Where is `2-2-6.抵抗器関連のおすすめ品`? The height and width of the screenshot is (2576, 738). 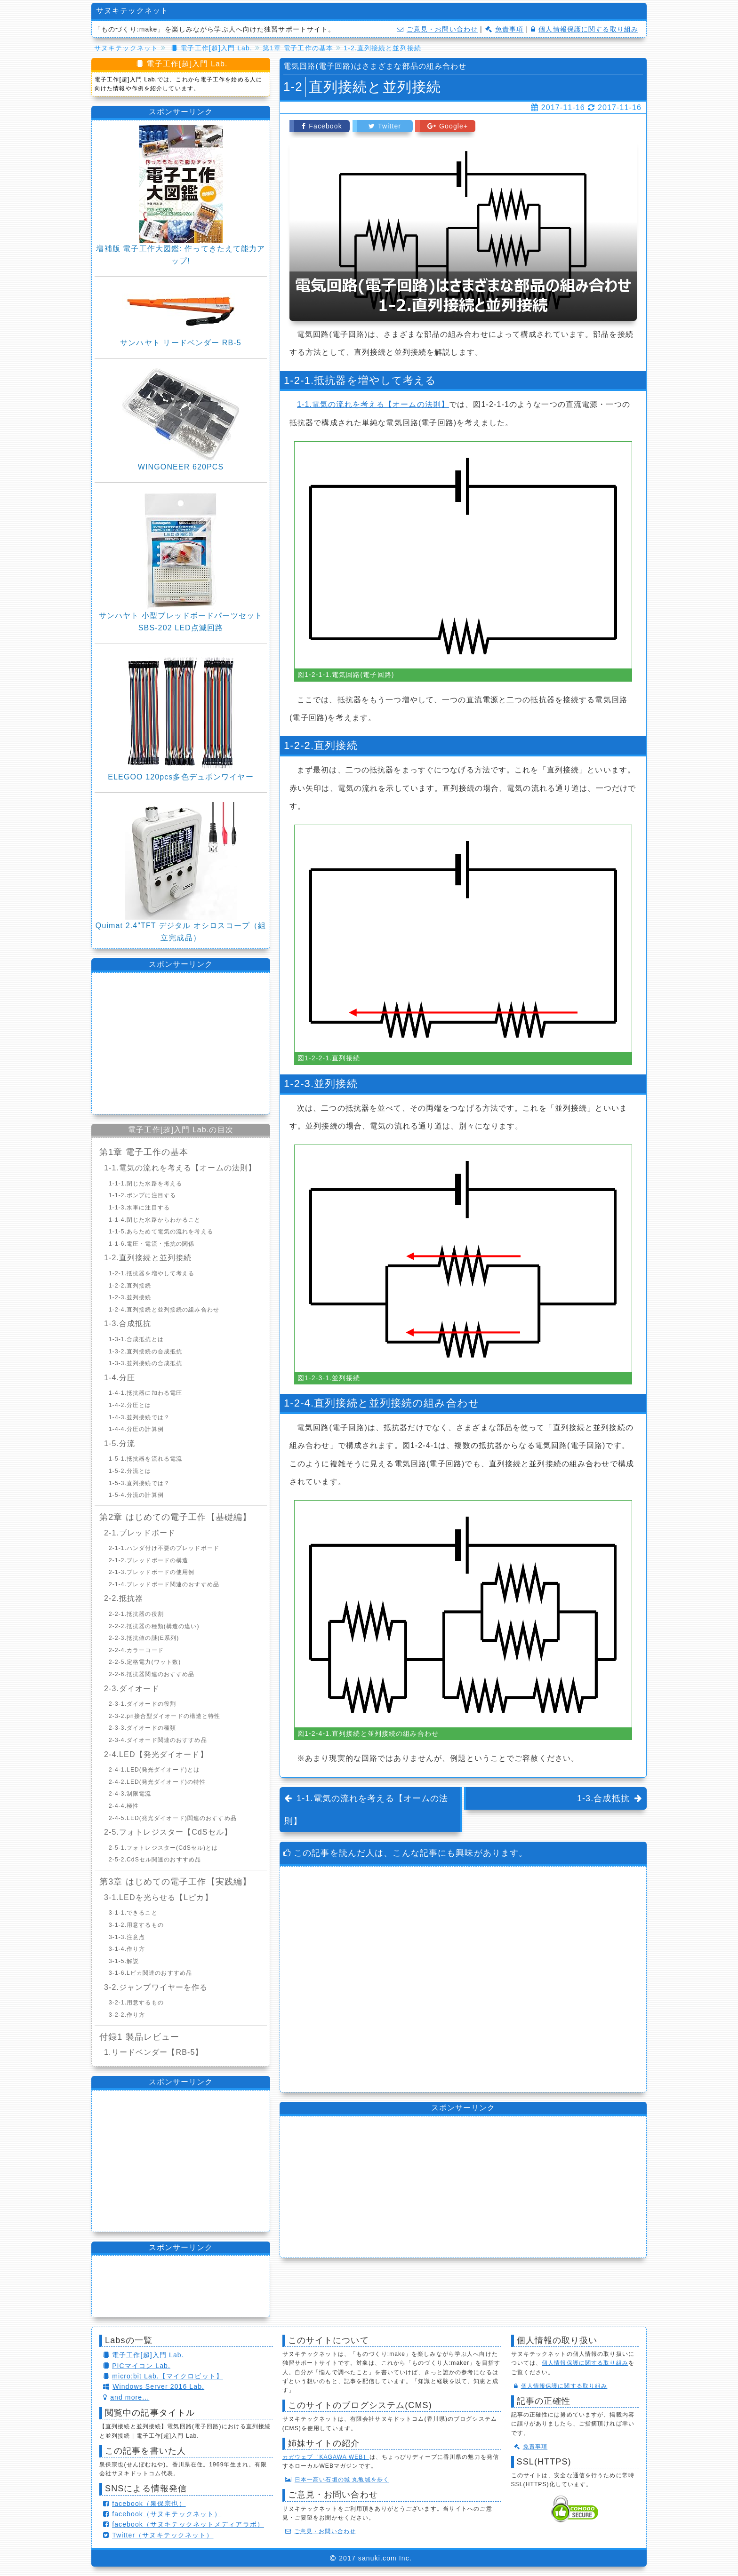 2-2-6.抵抗器関連のおすすめ品 is located at coordinates (151, 1674).